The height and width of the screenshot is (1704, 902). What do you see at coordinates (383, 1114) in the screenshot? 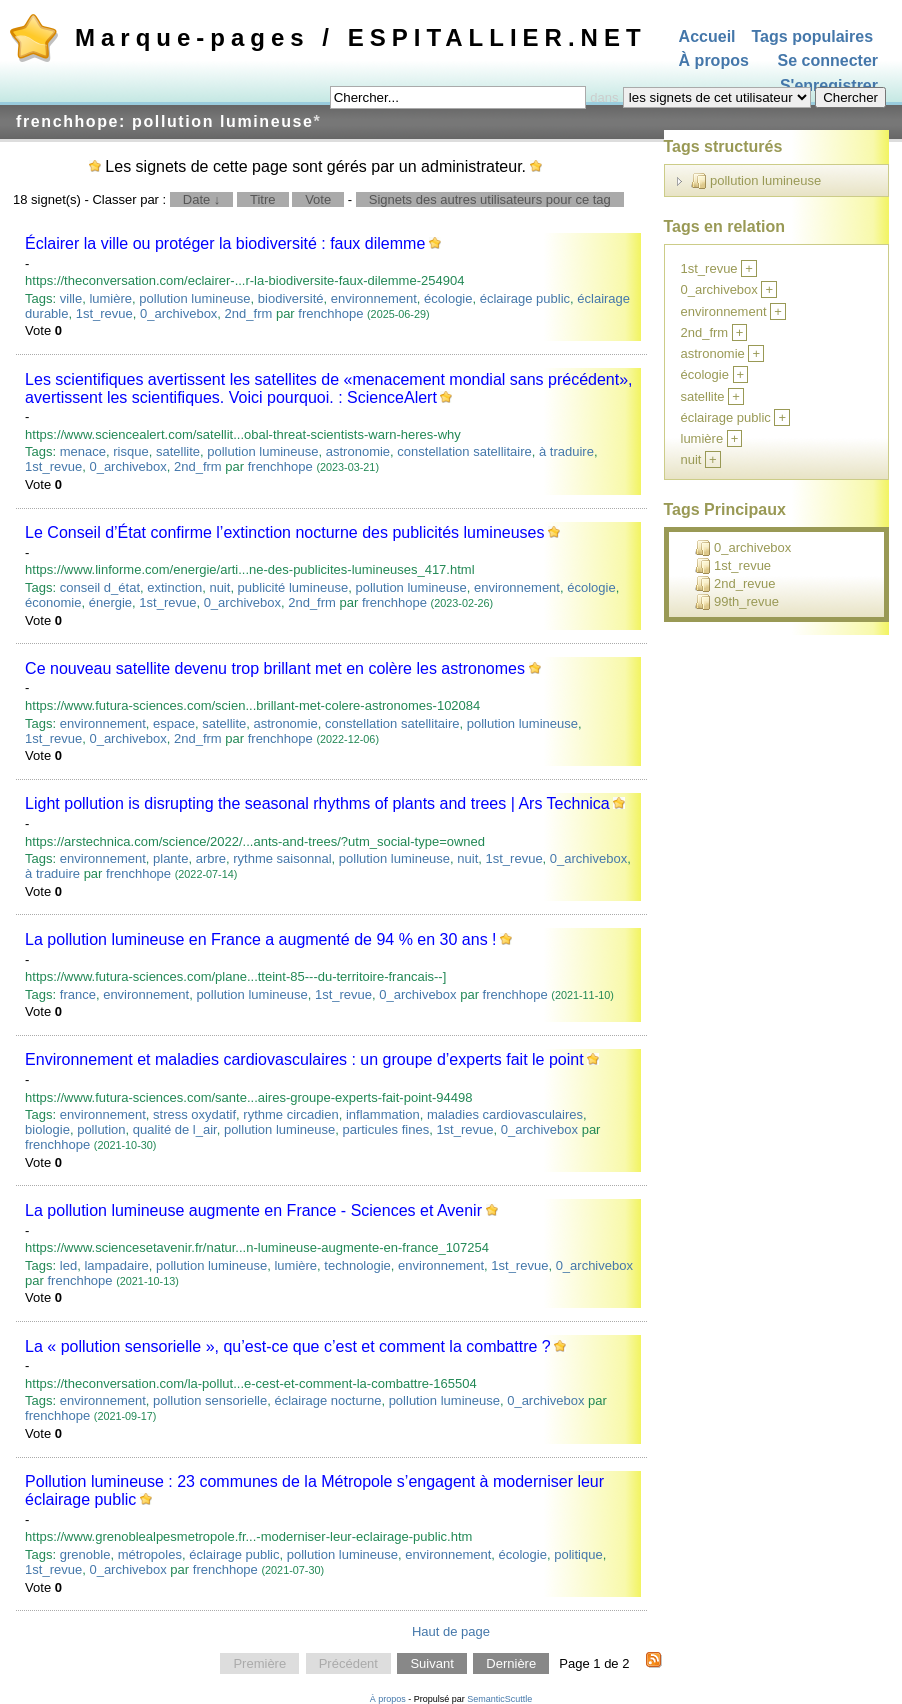
I see `inflammation` at bounding box center [383, 1114].